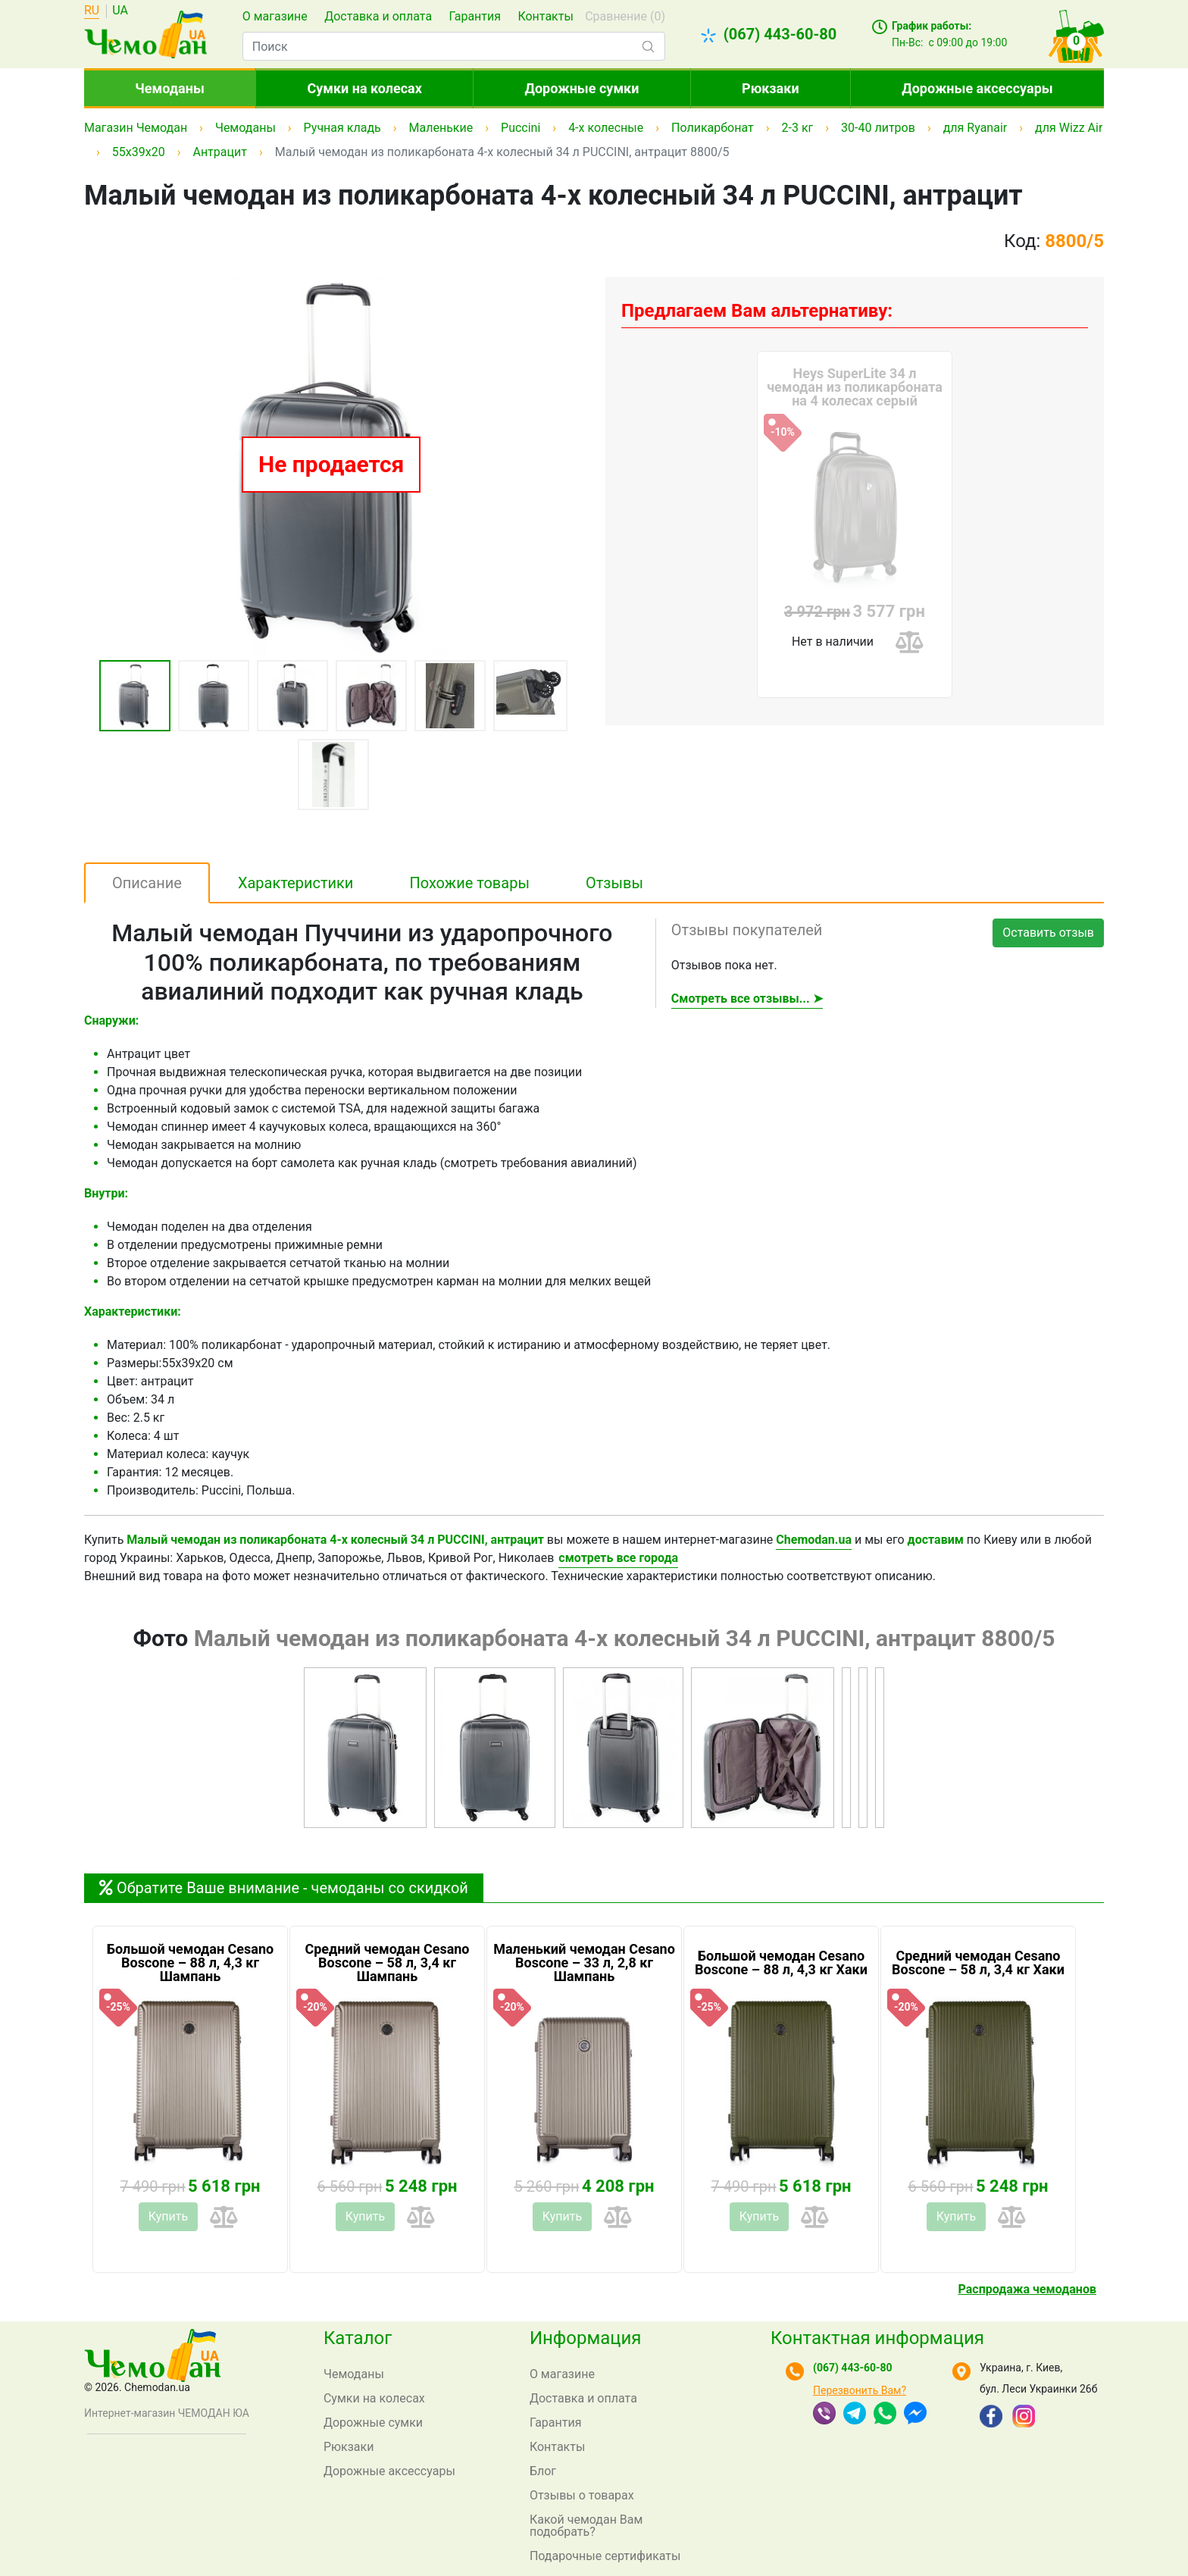 Image resolution: width=1188 pixels, height=2576 pixels. I want to click on Heys SuperLite 34 л чемодан из поликарбоната на 4 колесах серый, so click(855, 387).